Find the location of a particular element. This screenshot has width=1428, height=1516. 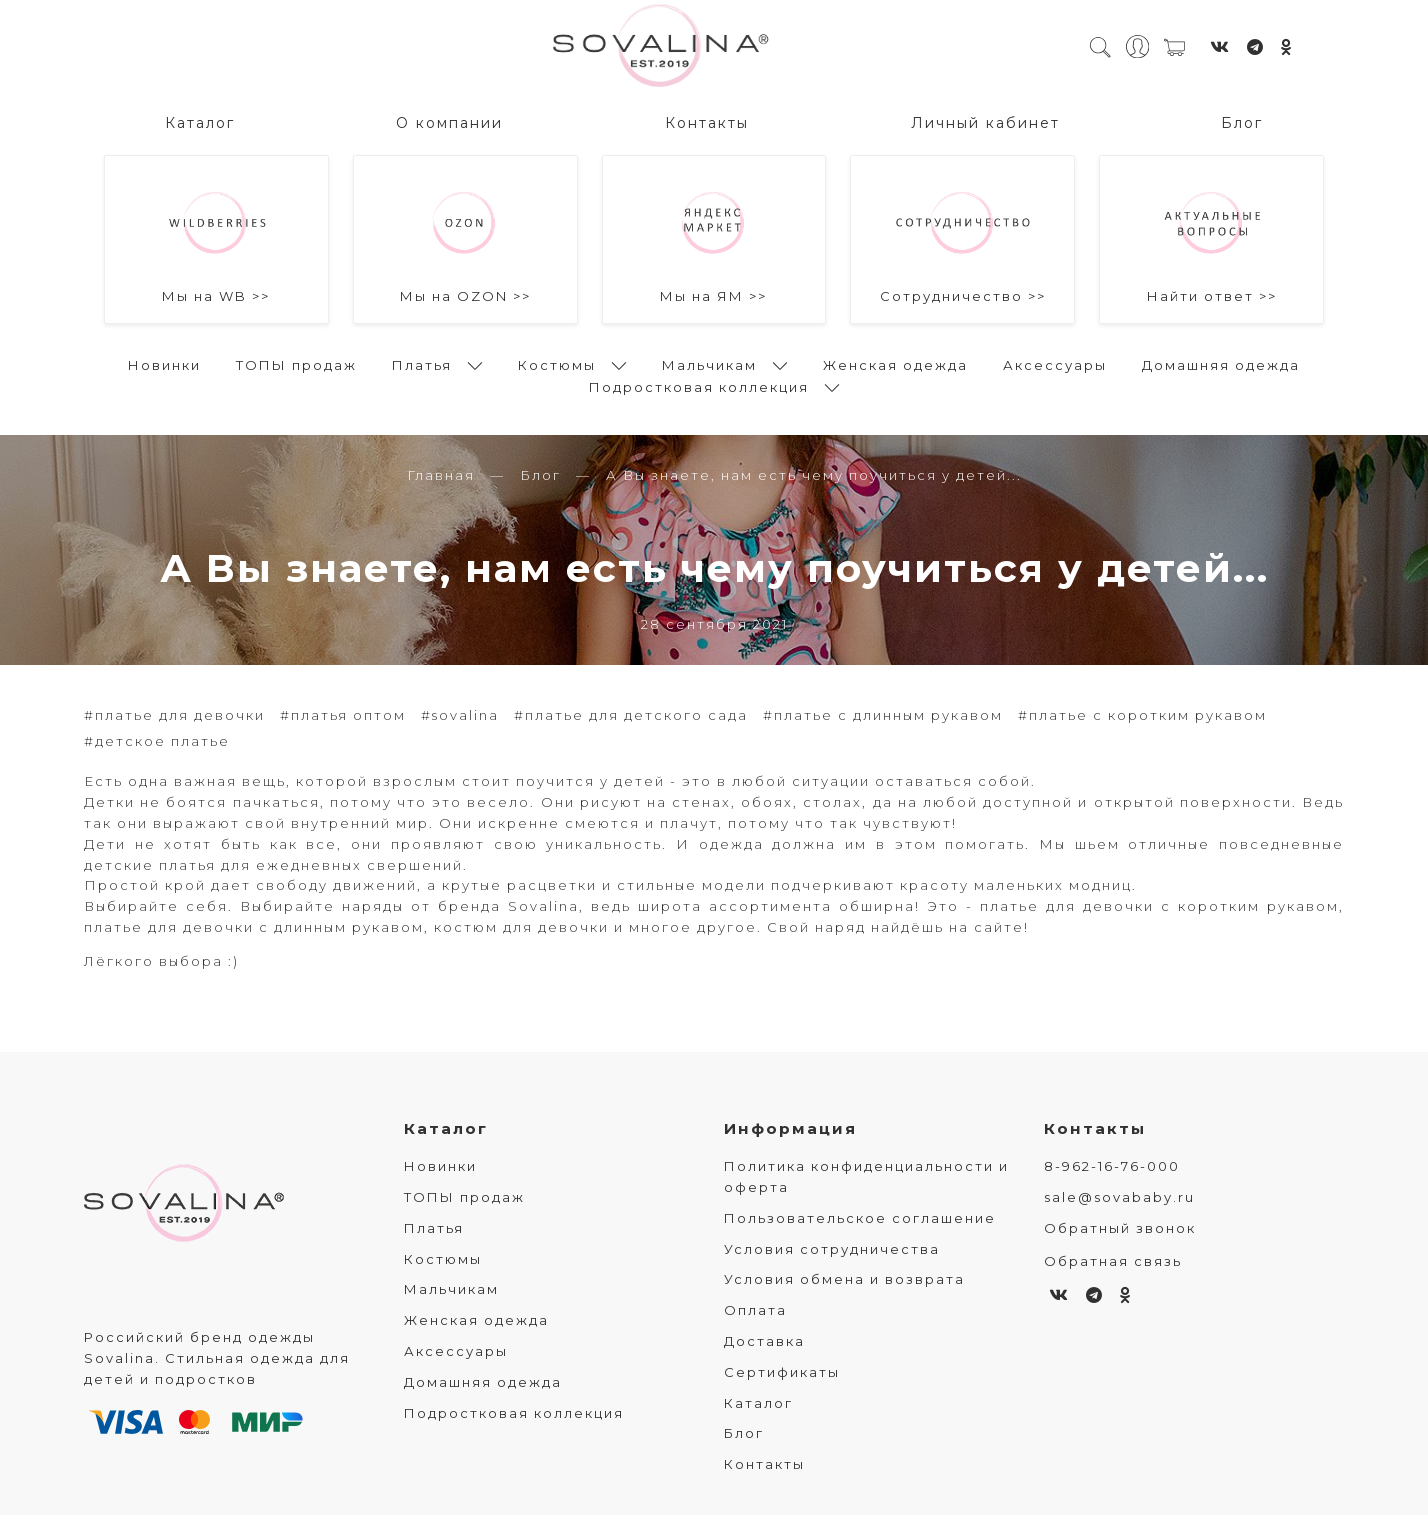

#платье с коротким рукавом is located at coordinates (1142, 716).